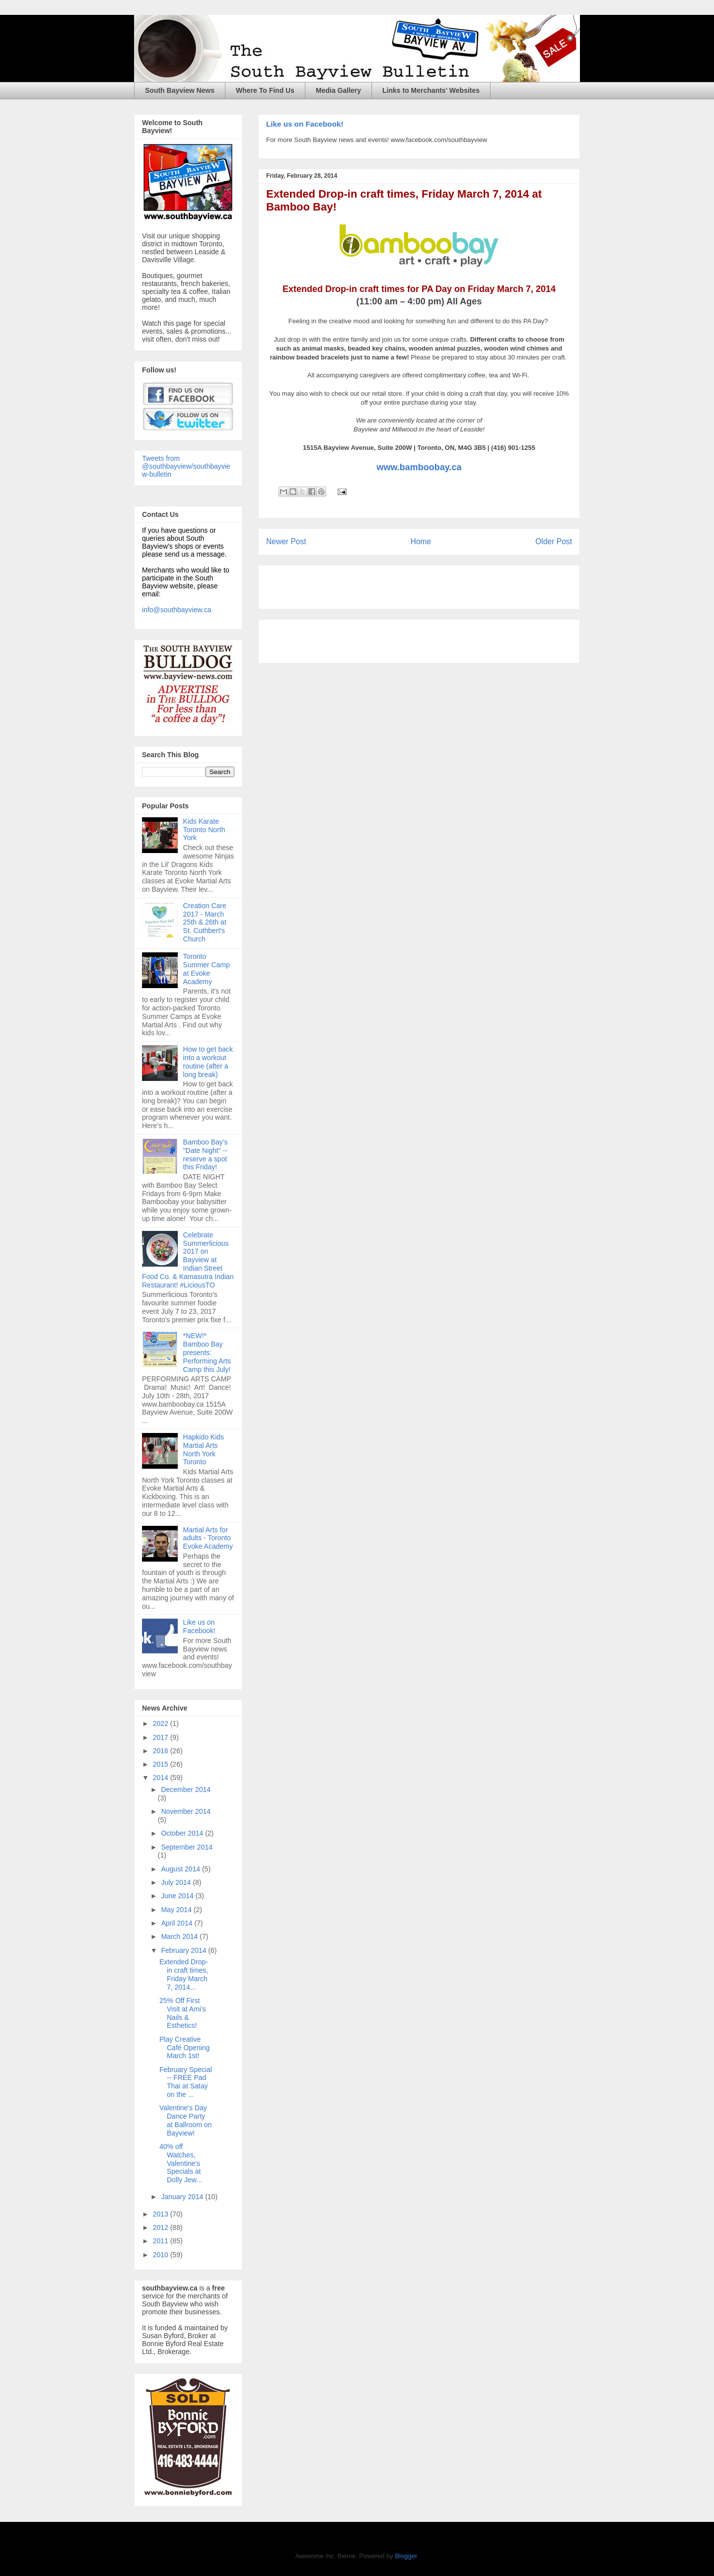 The image size is (714, 2576). I want to click on Kids Karate Toronto North York, so click(204, 829).